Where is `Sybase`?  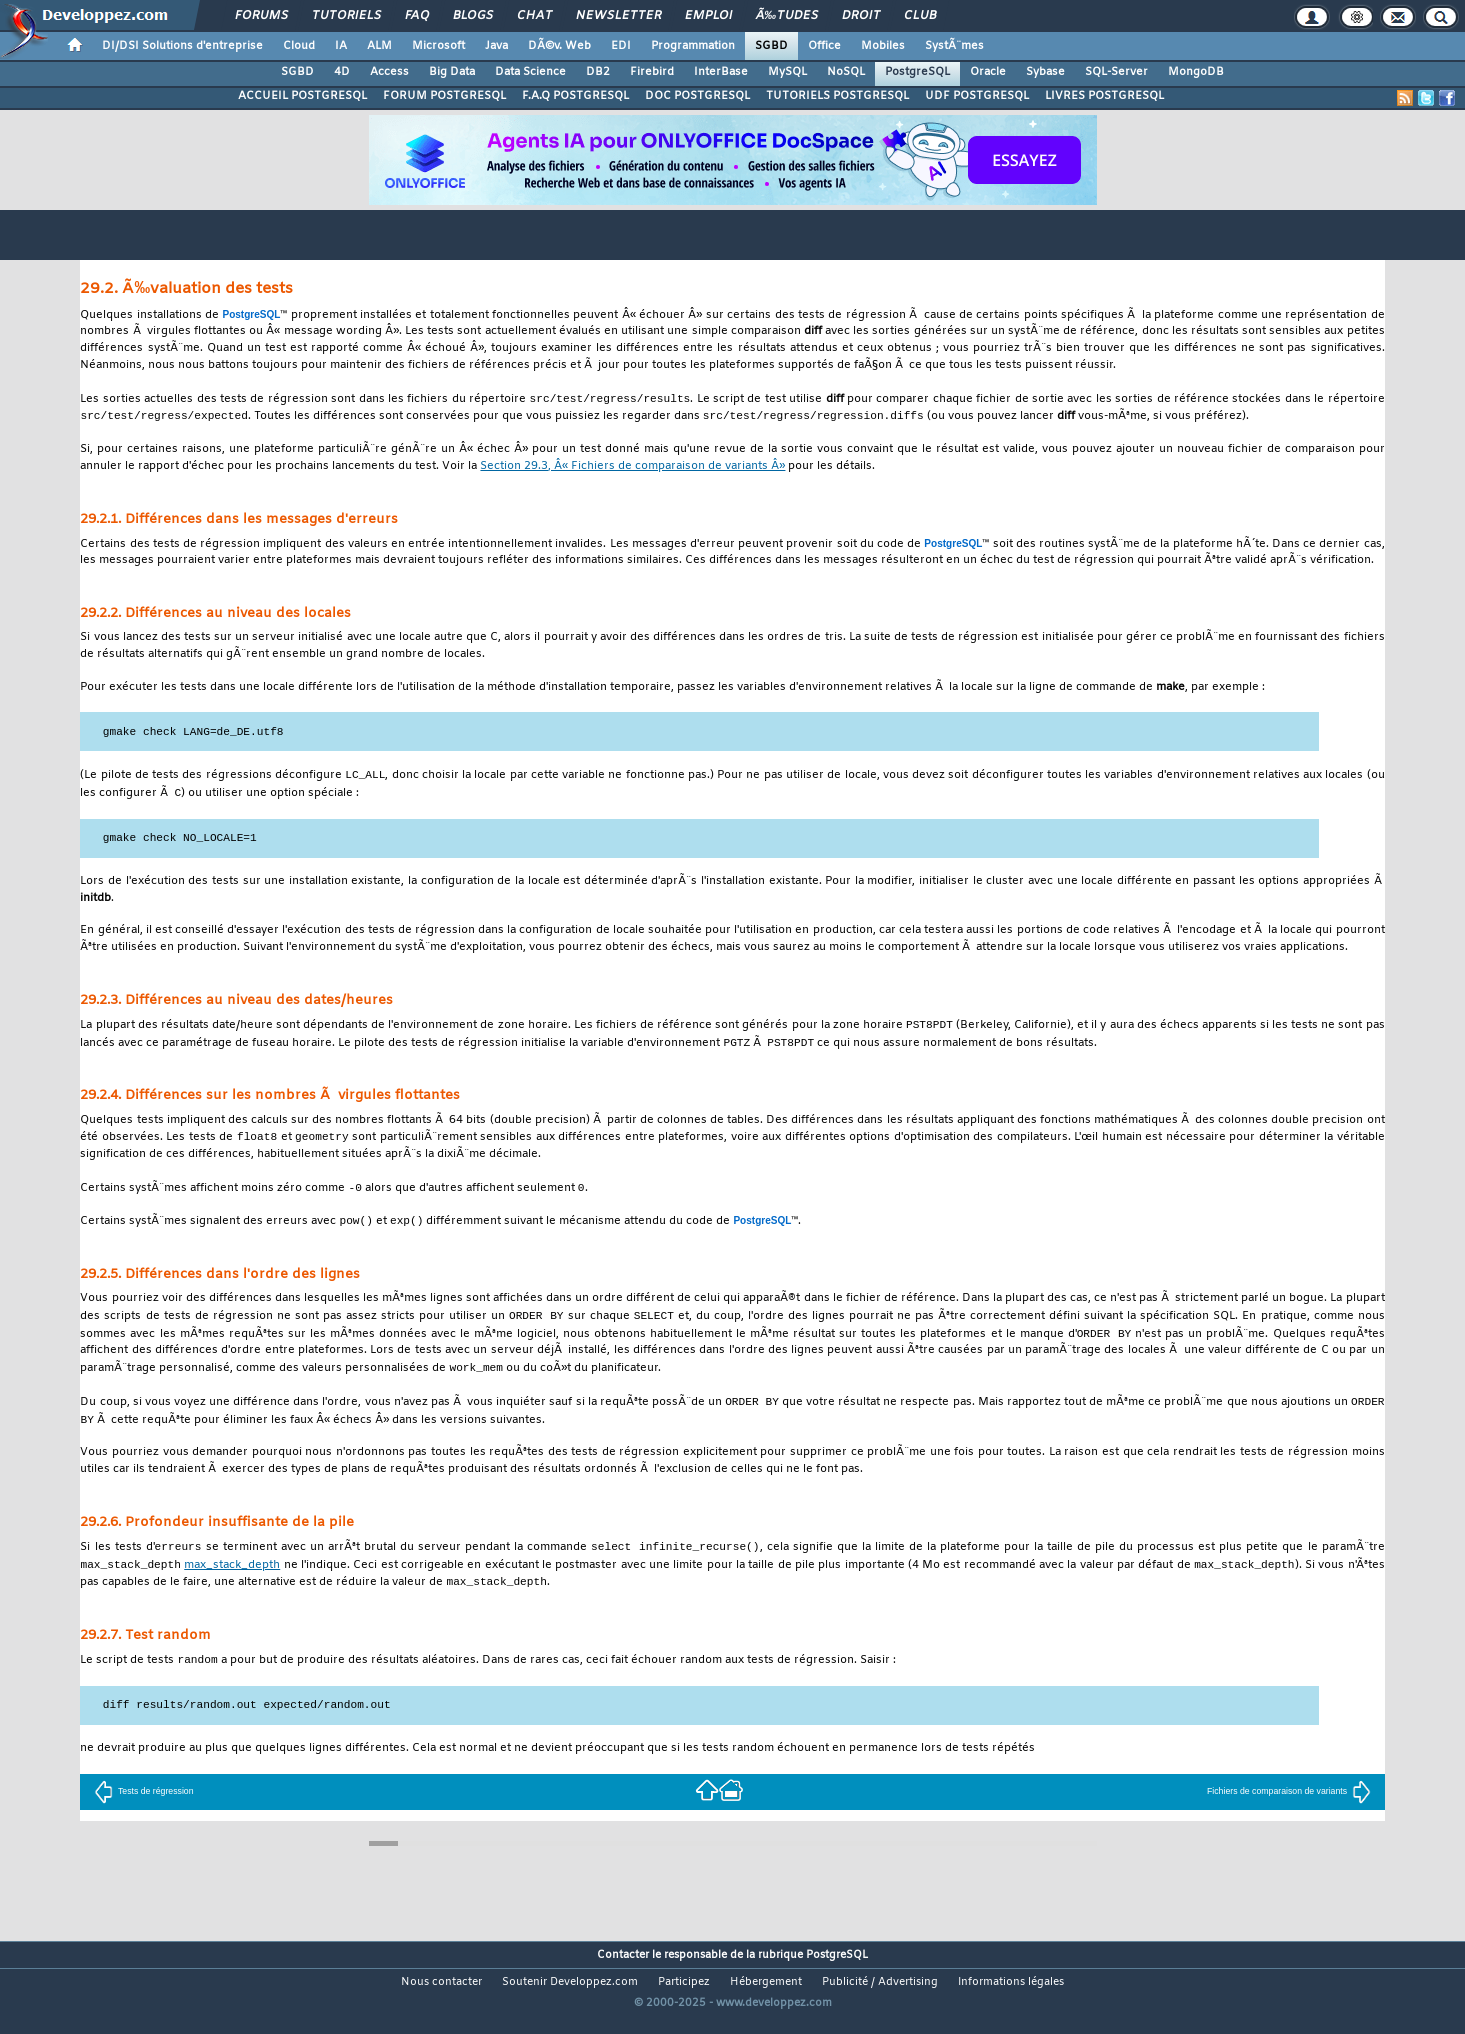
Sybase is located at coordinates (1045, 72).